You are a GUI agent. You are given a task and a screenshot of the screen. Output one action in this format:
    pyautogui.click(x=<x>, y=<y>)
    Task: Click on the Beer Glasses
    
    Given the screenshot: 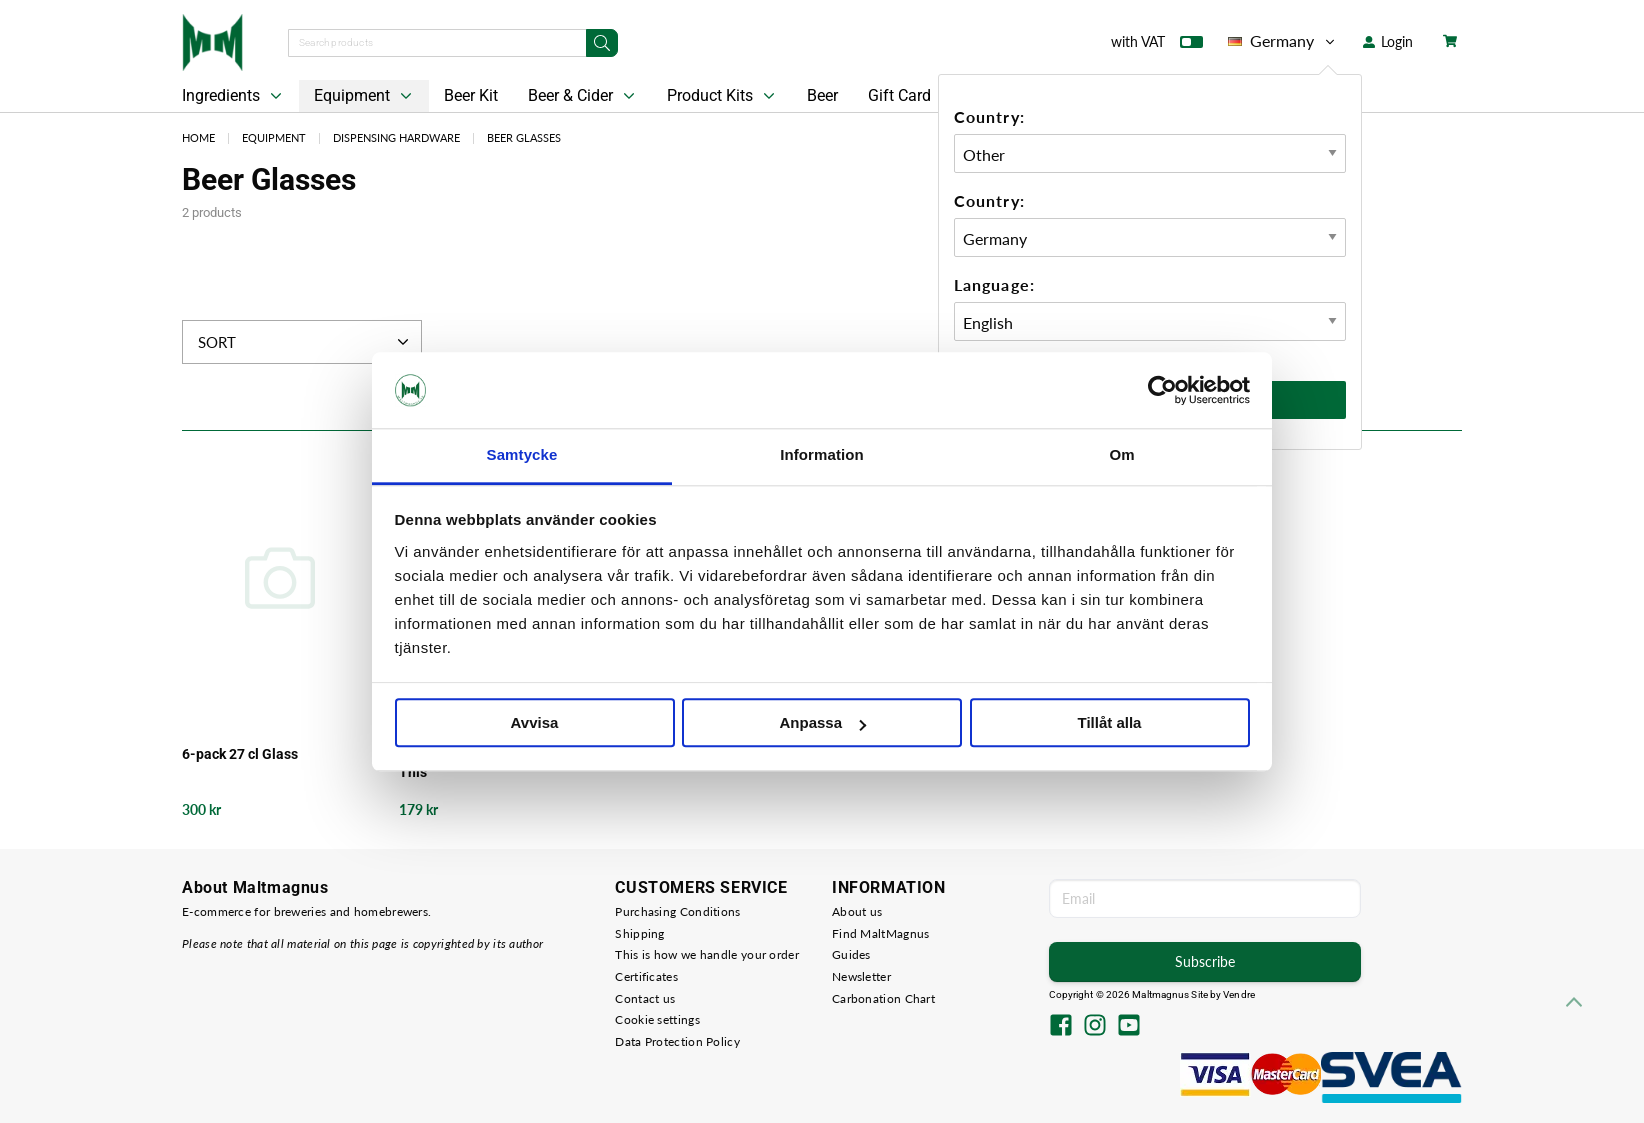 What is the action you would take?
    pyautogui.click(x=524, y=137)
    